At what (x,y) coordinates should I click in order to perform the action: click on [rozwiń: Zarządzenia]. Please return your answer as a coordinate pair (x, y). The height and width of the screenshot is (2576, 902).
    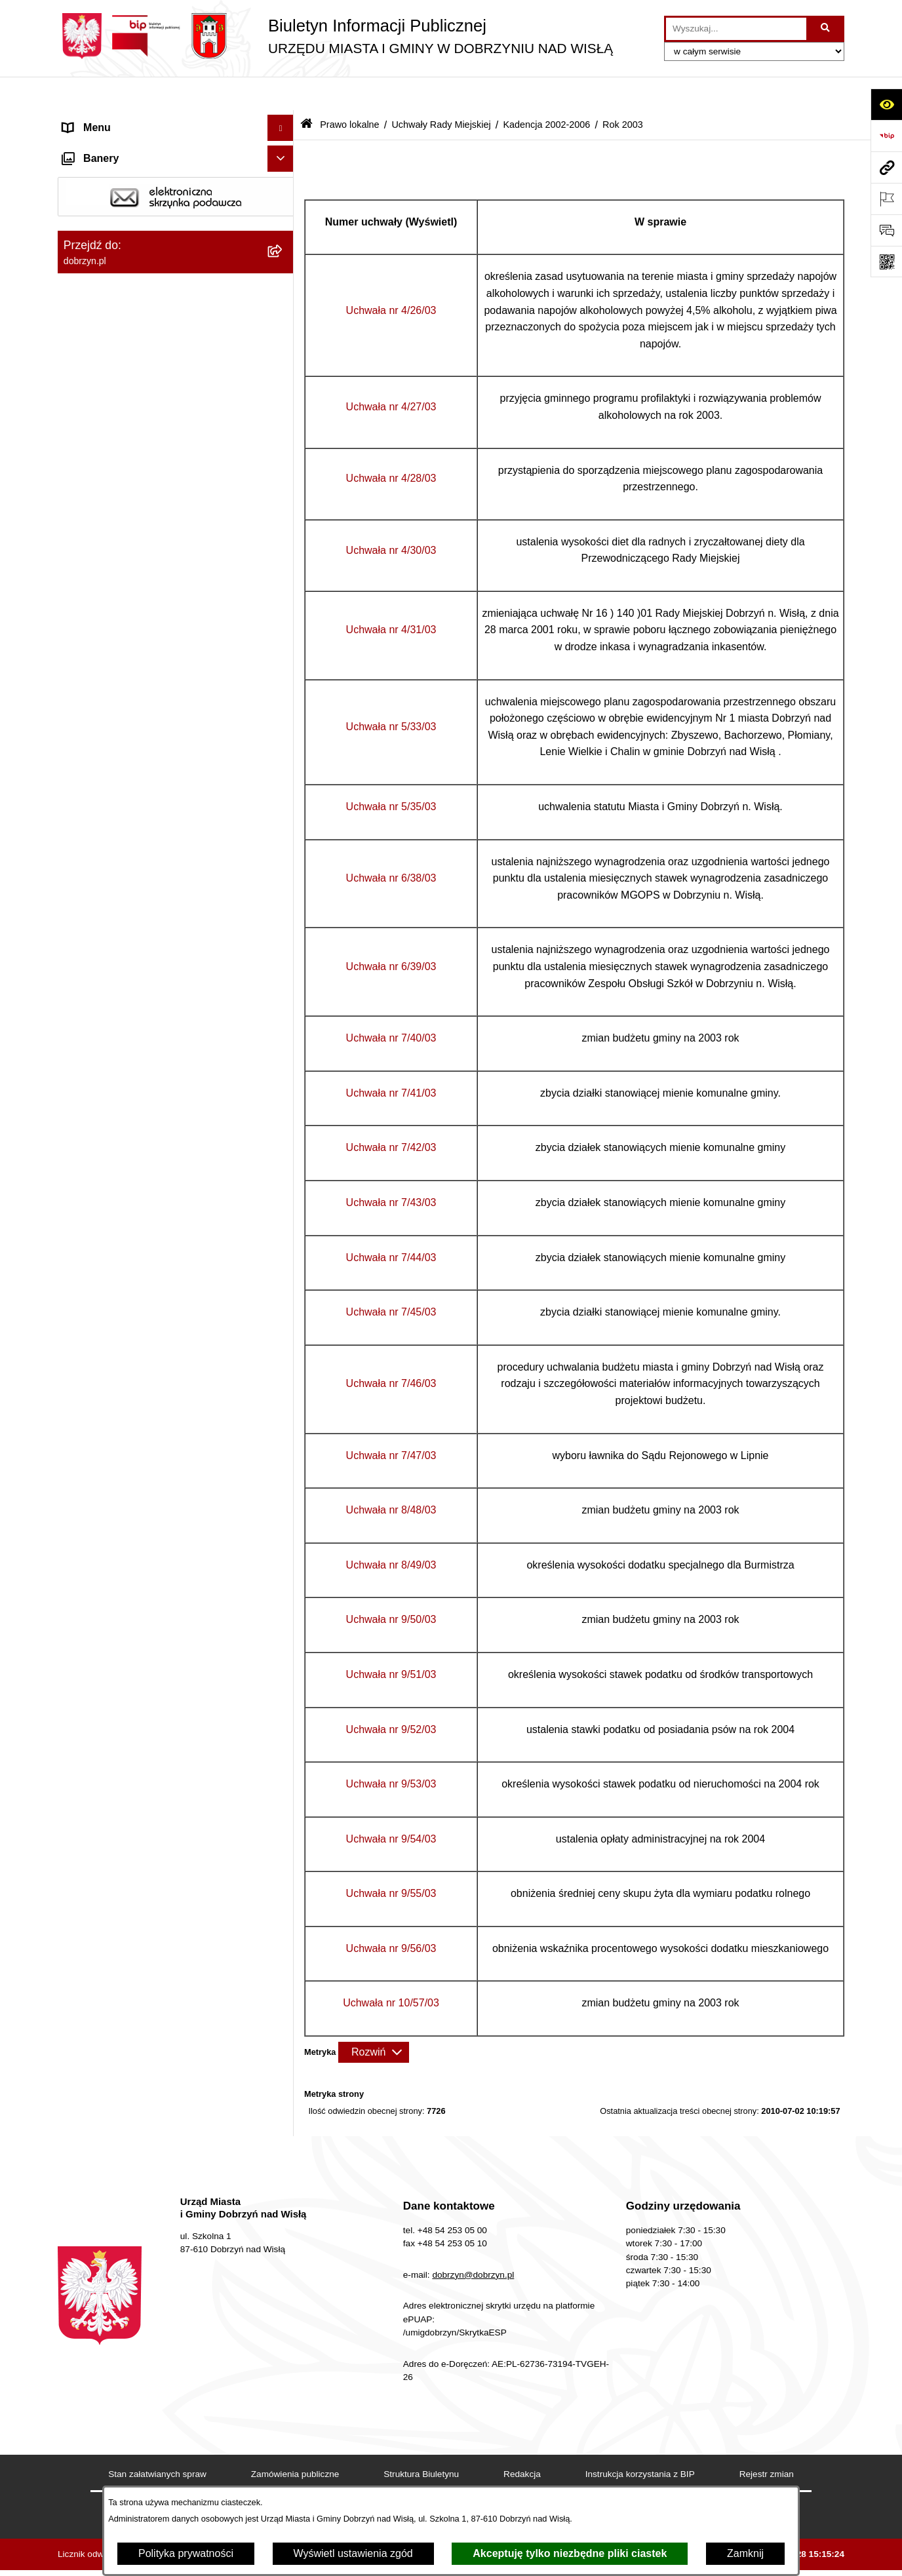
    Looking at the image, I should click on (283, 1881).